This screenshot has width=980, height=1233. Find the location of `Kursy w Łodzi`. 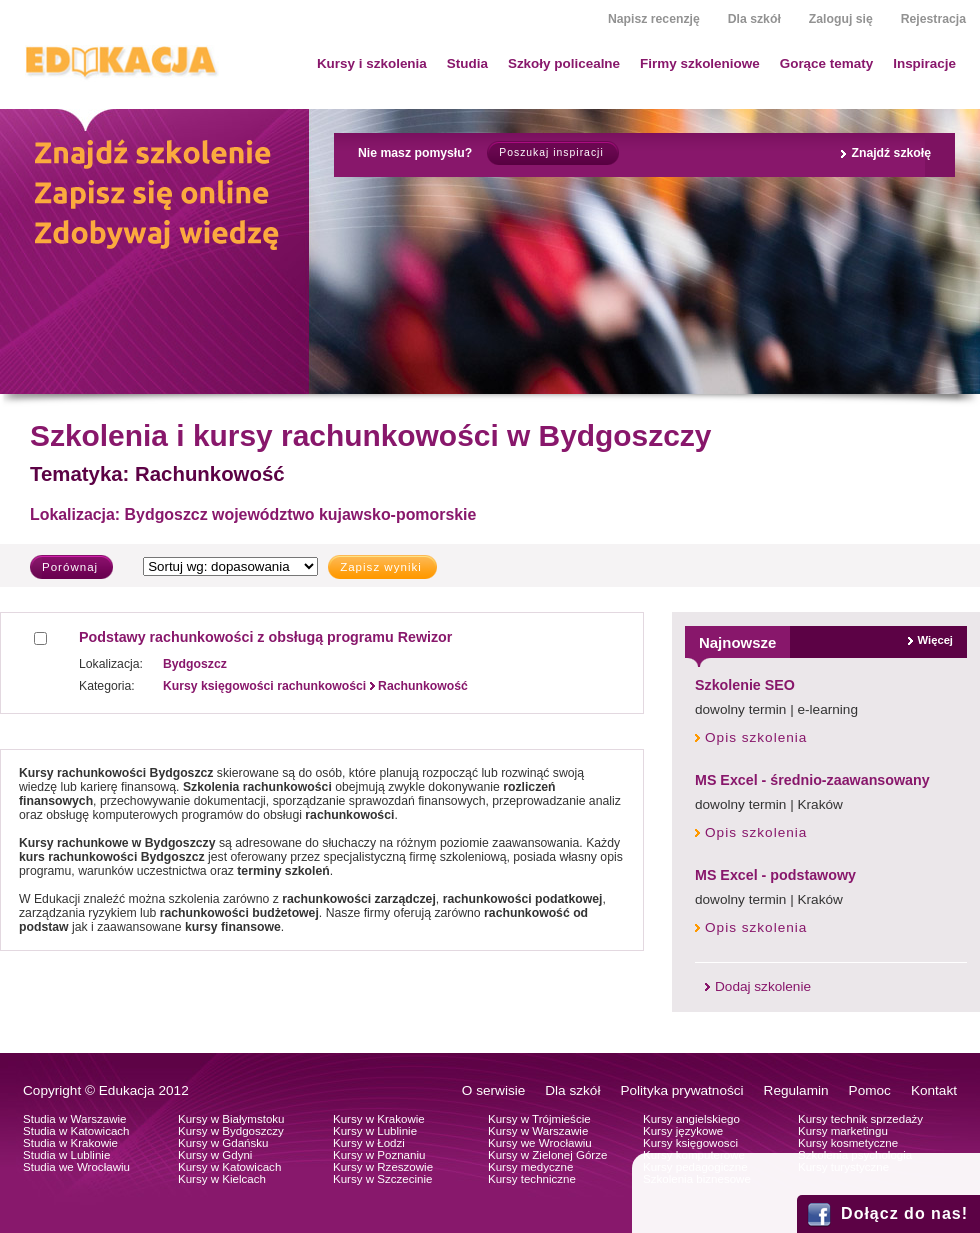

Kursy w Łodzi is located at coordinates (369, 1143).